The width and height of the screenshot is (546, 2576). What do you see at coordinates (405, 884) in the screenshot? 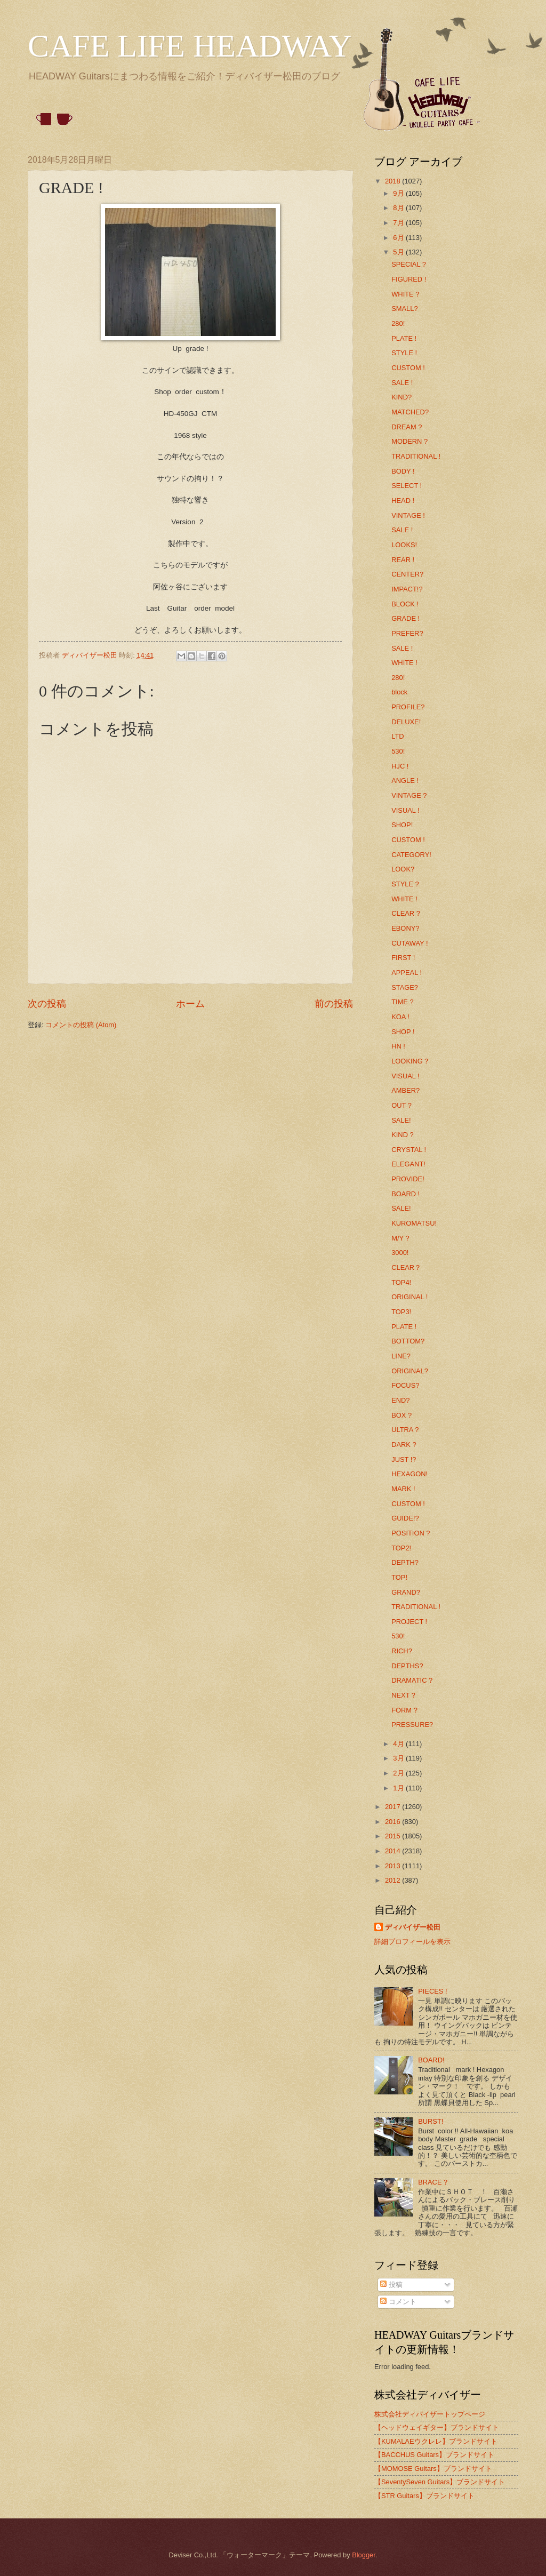
I see `STYLE ?` at bounding box center [405, 884].